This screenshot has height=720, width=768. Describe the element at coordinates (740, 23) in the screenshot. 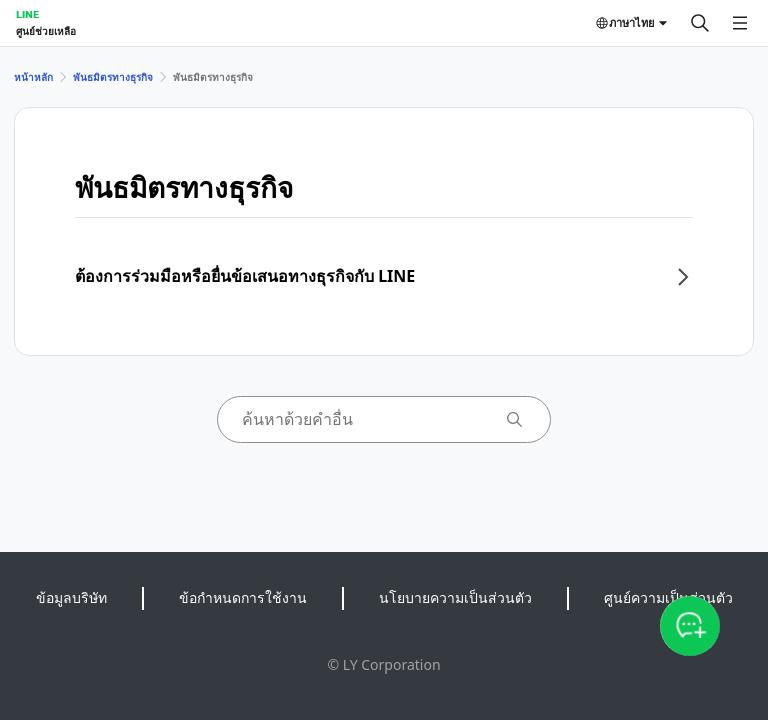

I see `[เปิดเมนู]` at that location.